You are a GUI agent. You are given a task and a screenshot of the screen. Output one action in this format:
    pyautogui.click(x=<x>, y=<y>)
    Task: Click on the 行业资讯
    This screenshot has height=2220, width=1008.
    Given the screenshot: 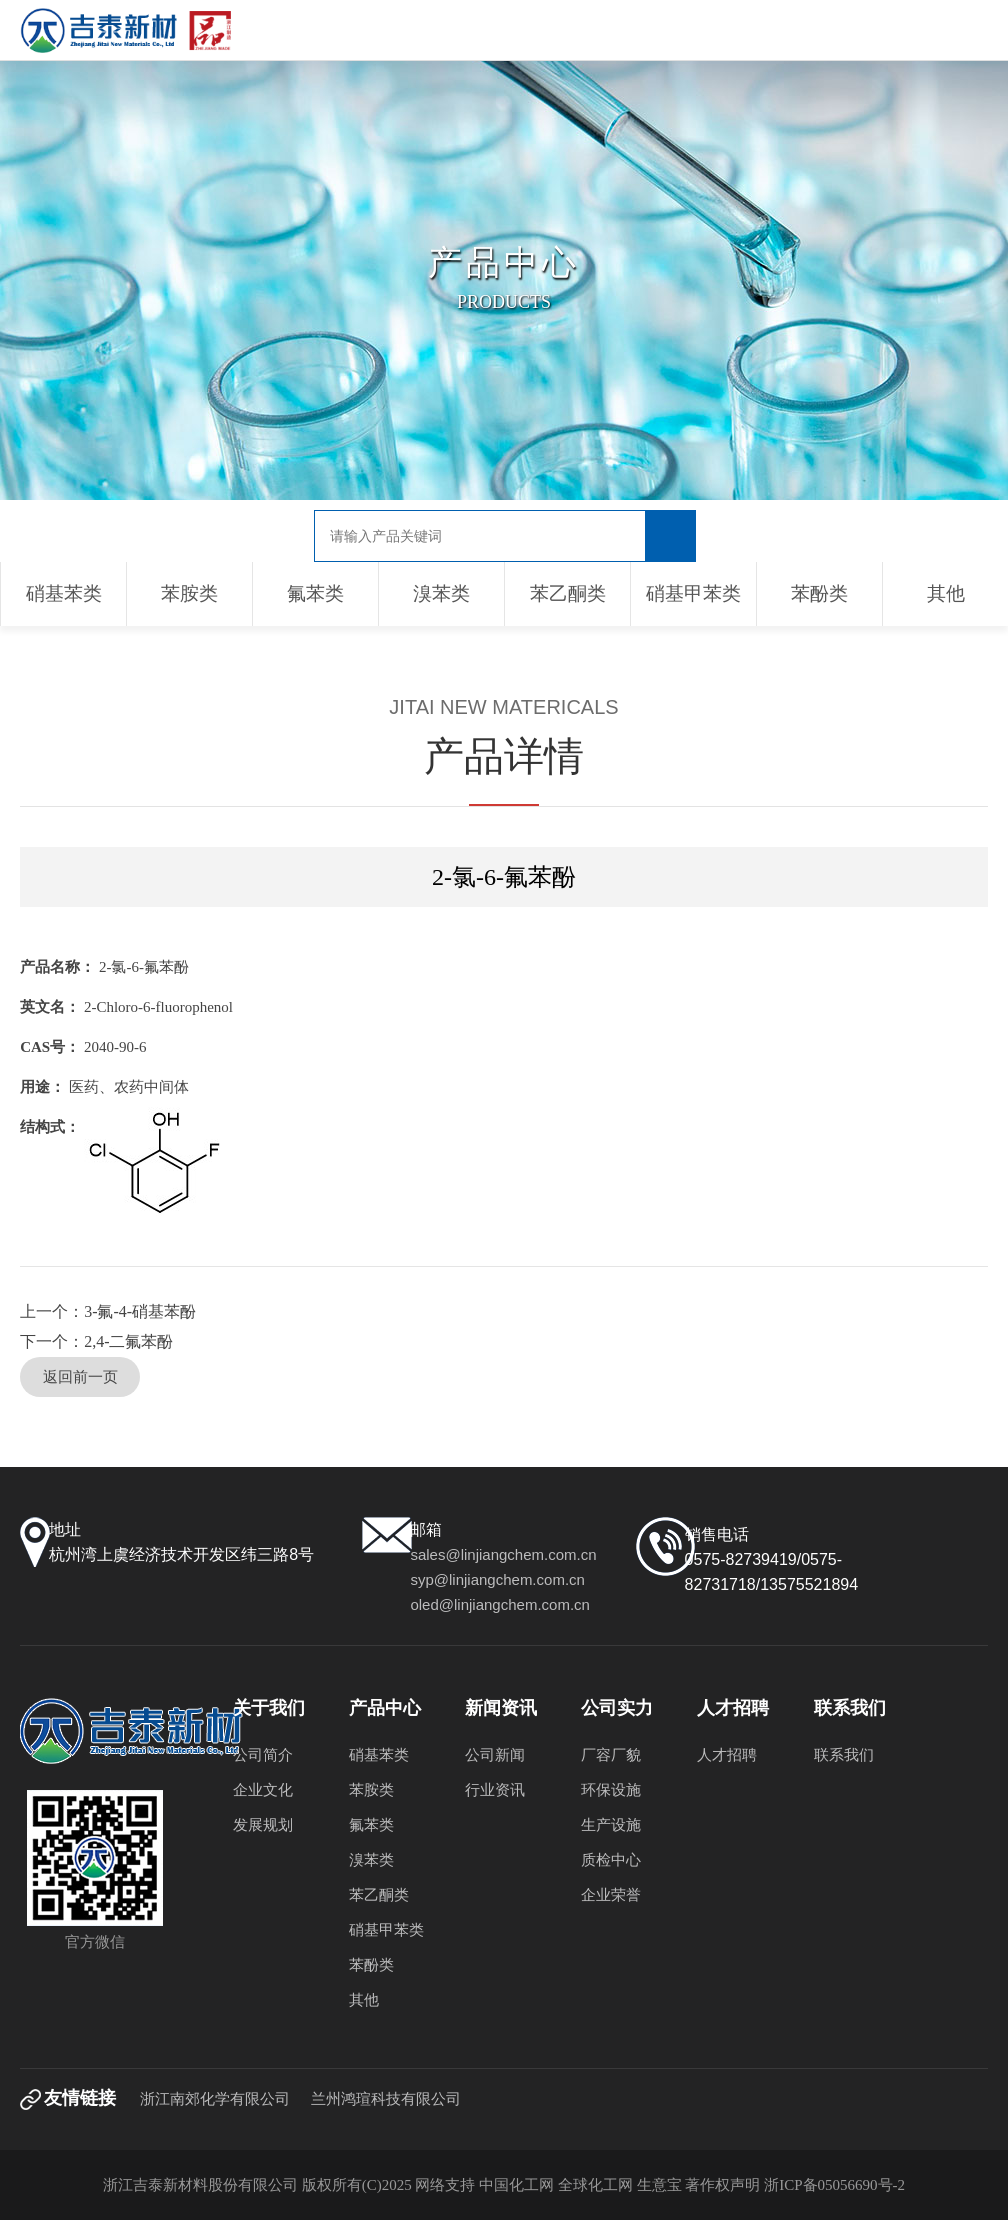 What is the action you would take?
    pyautogui.click(x=495, y=1790)
    